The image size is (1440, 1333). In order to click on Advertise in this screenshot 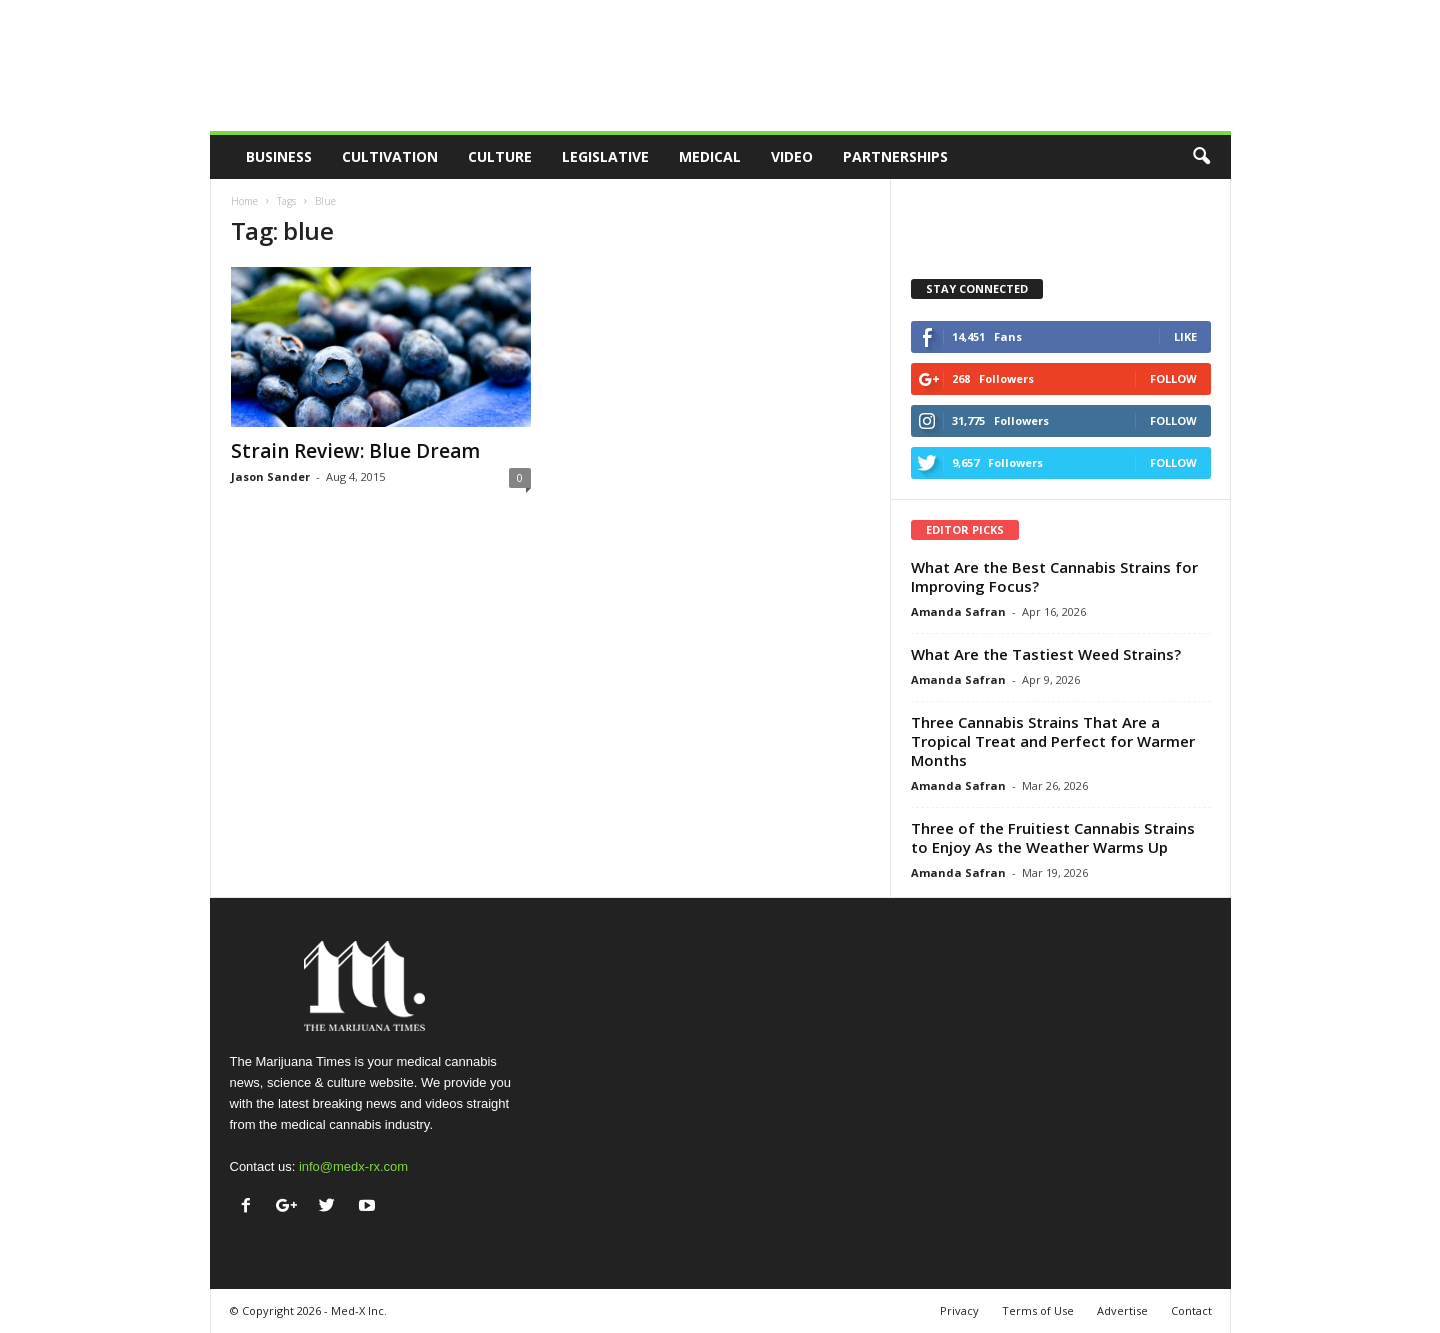, I will do `click(1122, 1310)`.